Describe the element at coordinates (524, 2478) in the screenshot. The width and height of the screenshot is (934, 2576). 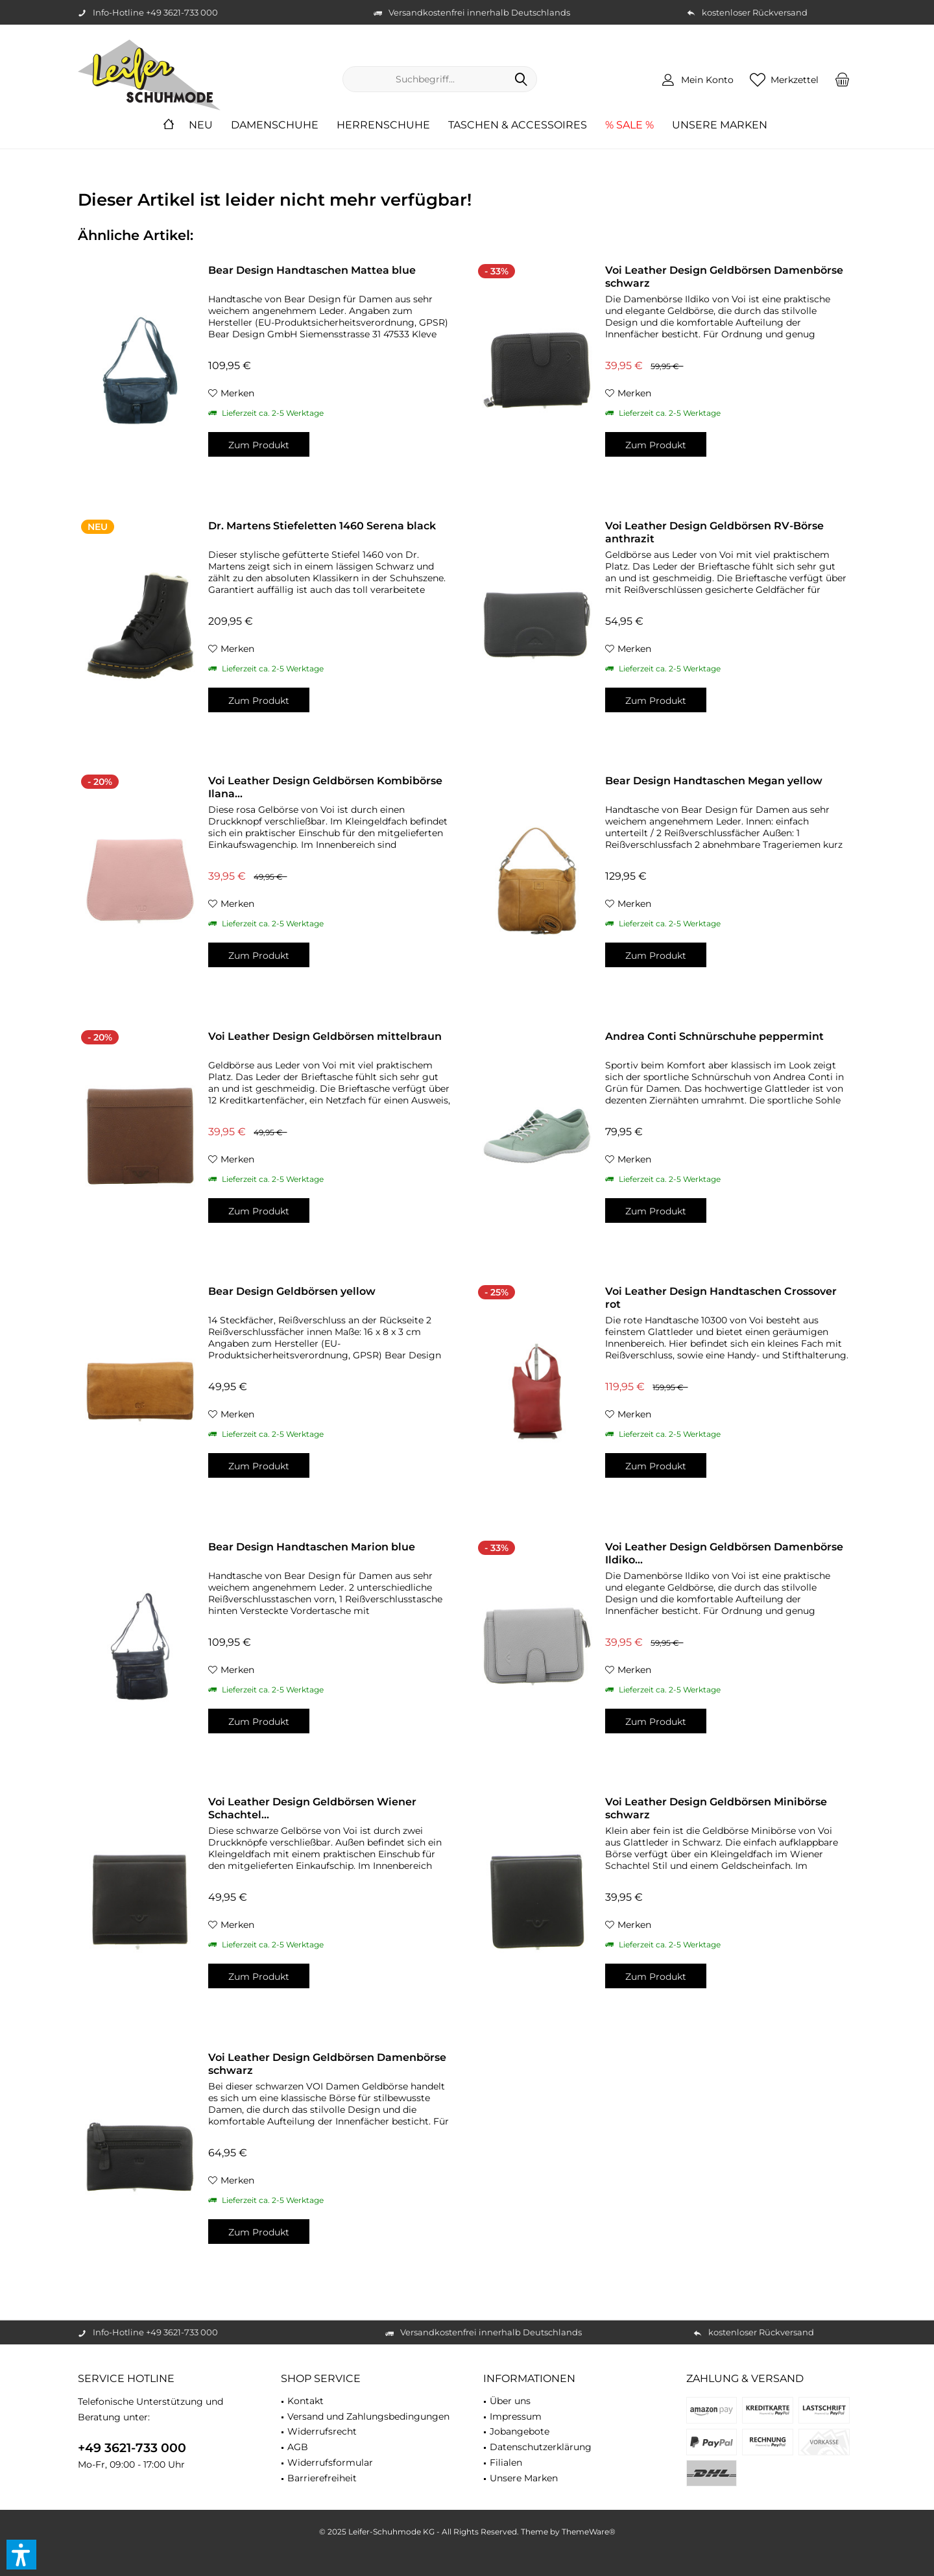
I see `Unsere Marken` at that location.